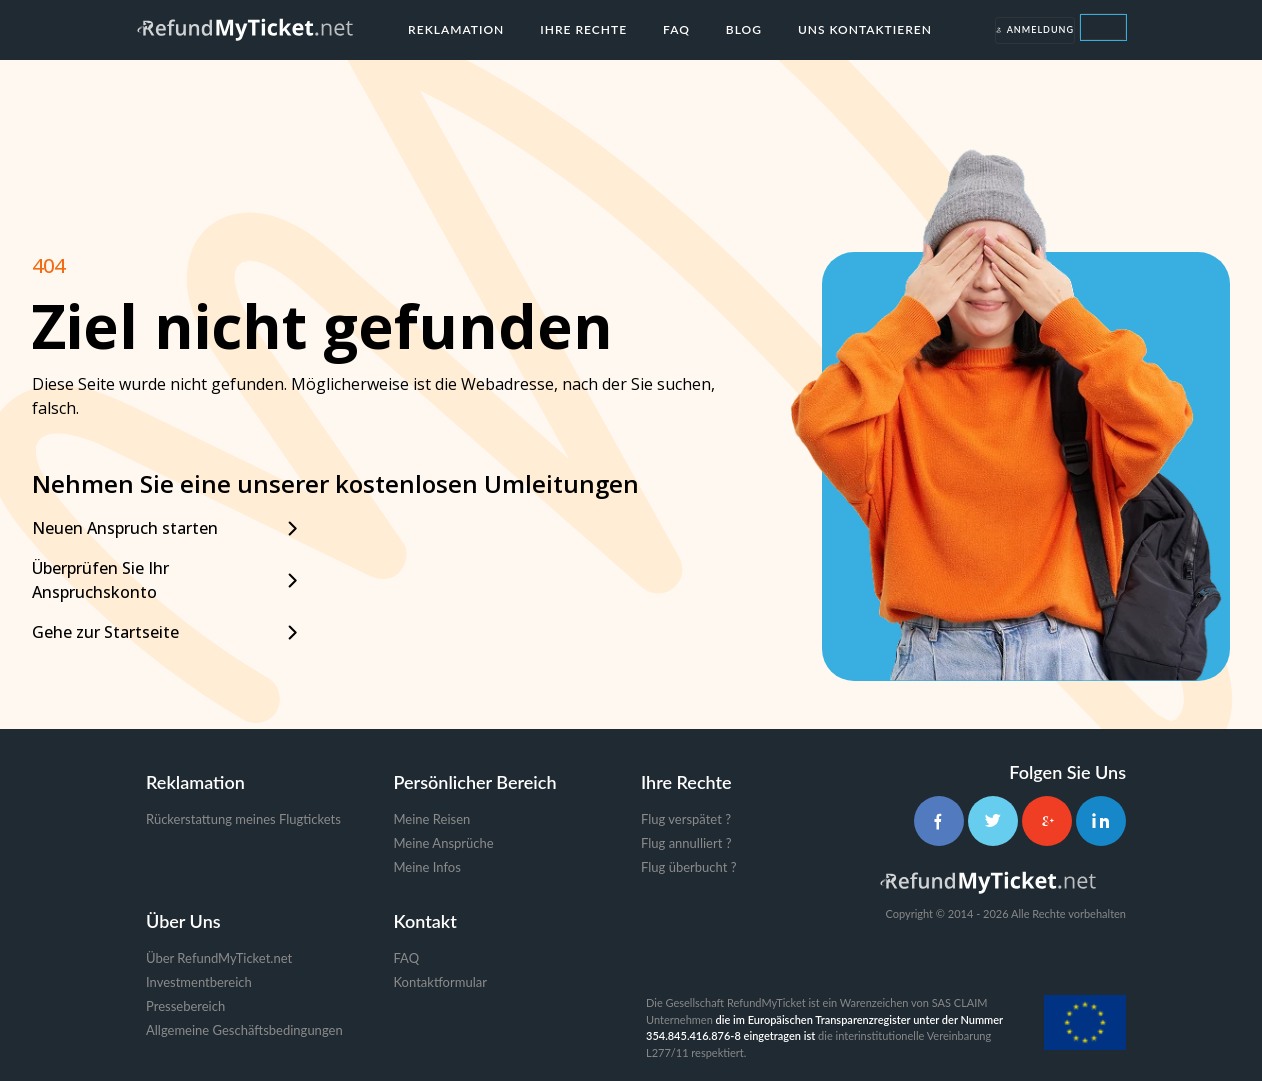 This screenshot has width=1262, height=1081. Describe the element at coordinates (456, 29) in the screenshot. I see `Reklamation` at that location.